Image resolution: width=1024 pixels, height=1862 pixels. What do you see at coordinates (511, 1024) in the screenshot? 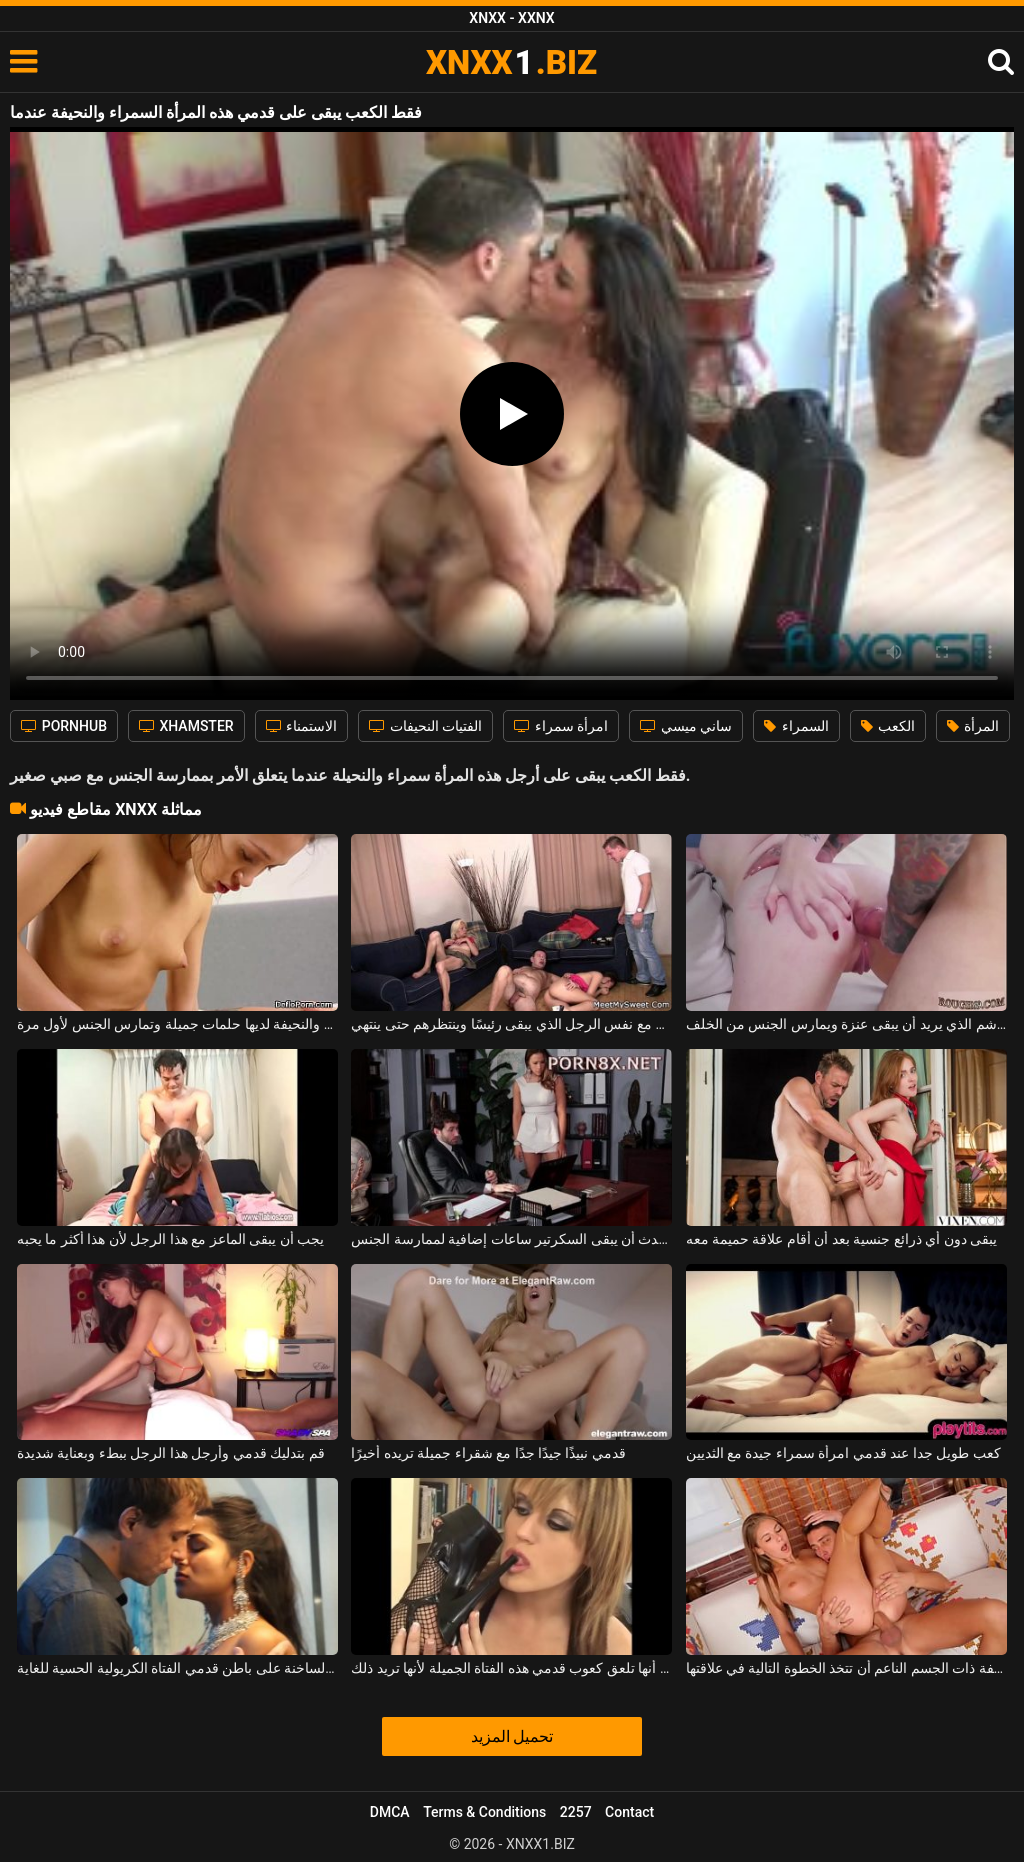
I see `البالغون والصغار يمارسون الجنس مع نفس الرجل الذي يبقى رئيسًا وينتظرهم حتى ينتهي` at bounding box center [511, 1024].